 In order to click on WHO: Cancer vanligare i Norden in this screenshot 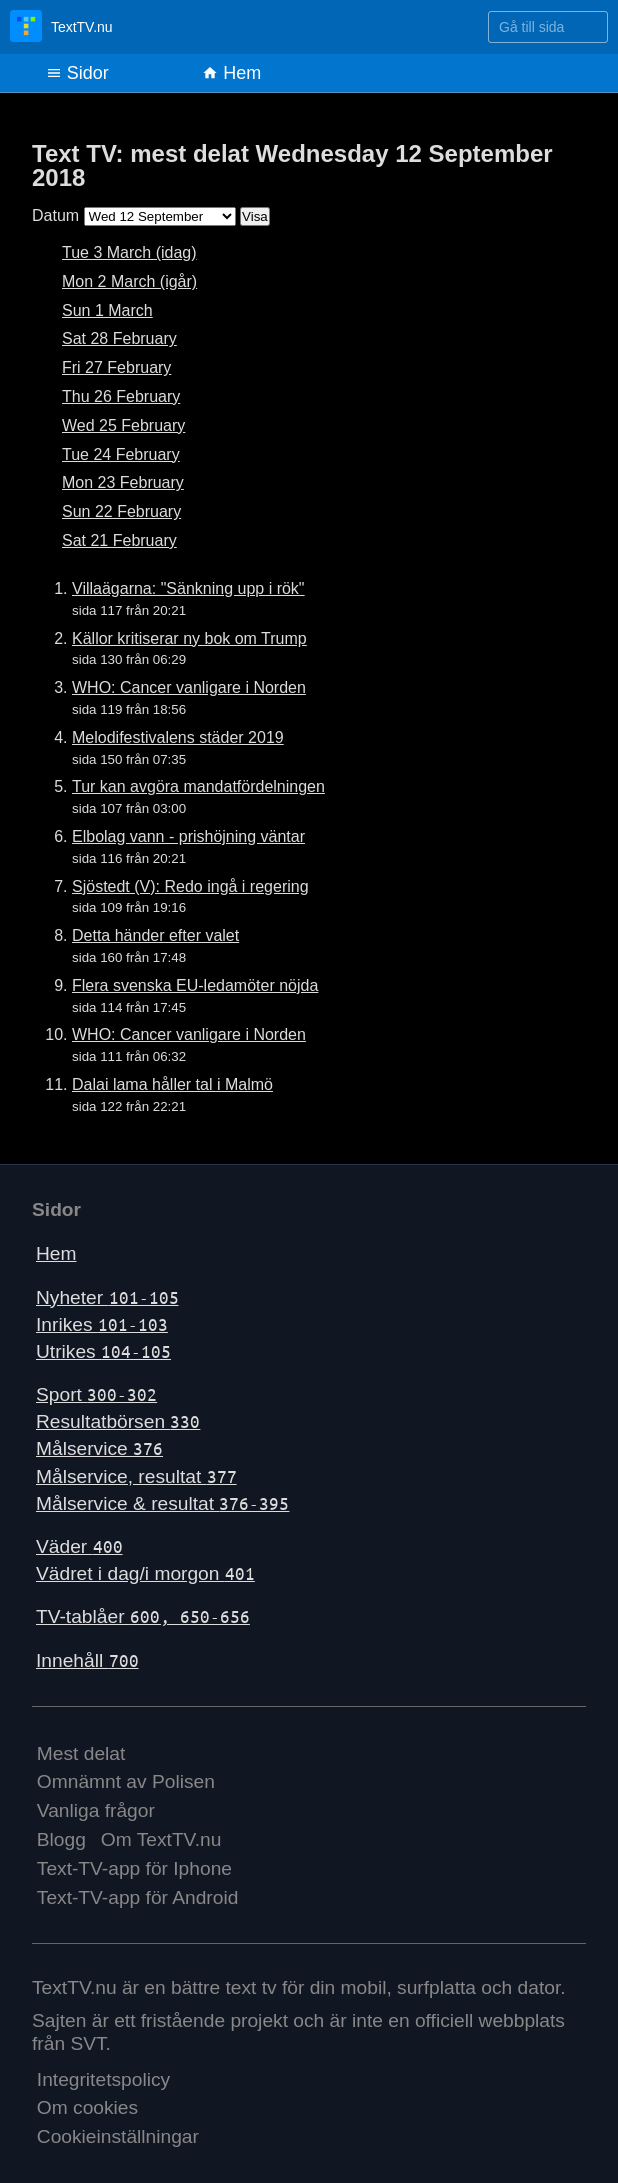, I will do `click(189, 687)`.